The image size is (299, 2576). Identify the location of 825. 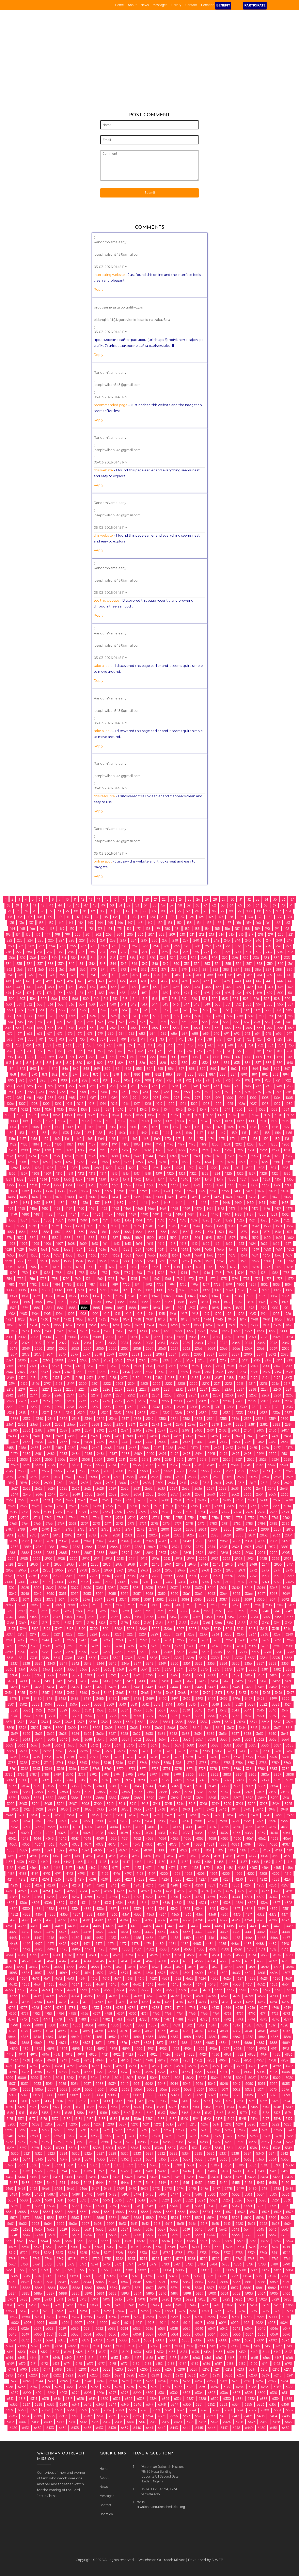
(131, 1063).